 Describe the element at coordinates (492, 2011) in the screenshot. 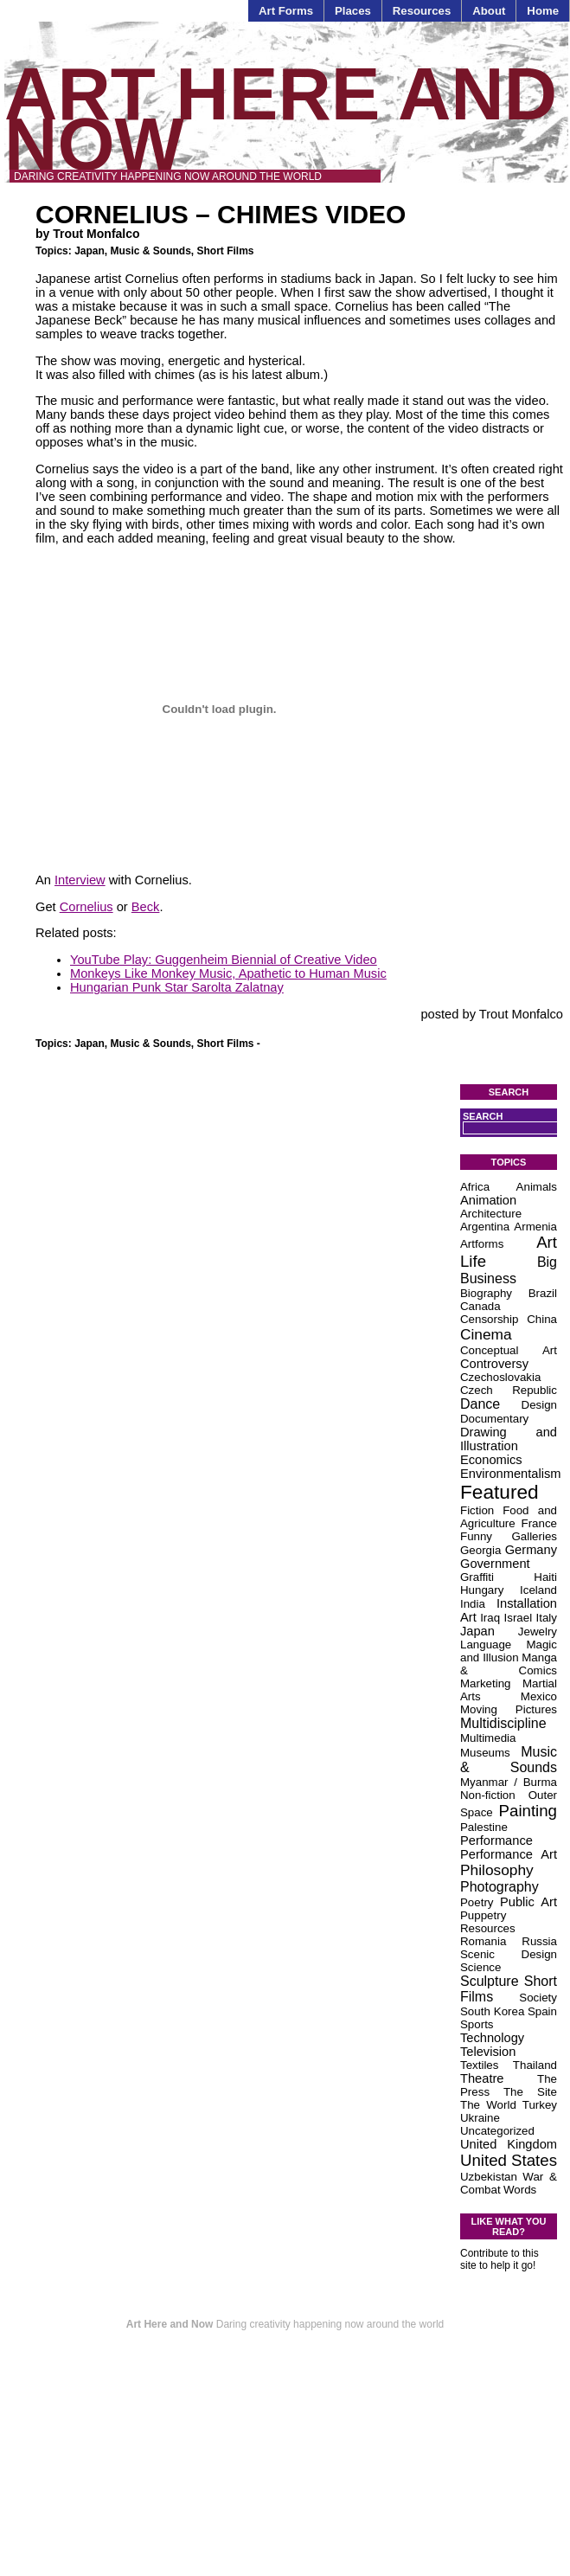

I see `South Korea` at that location.